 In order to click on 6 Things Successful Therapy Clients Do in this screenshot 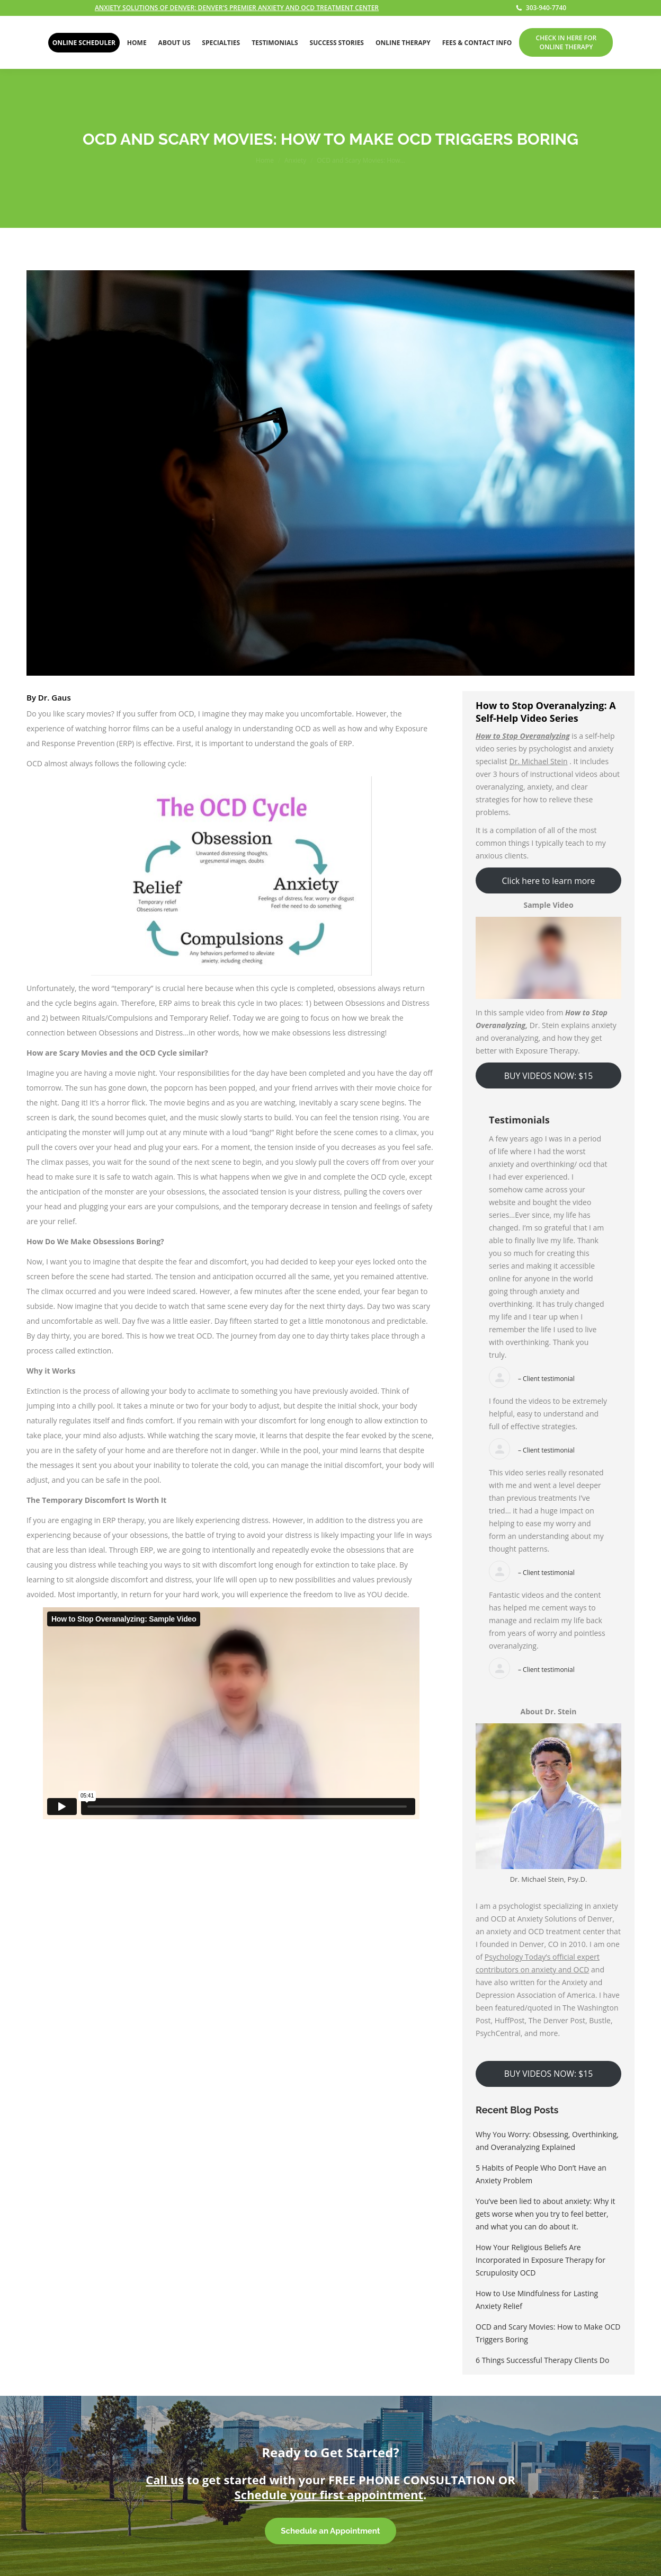, I will do `click(542, 2360)`.